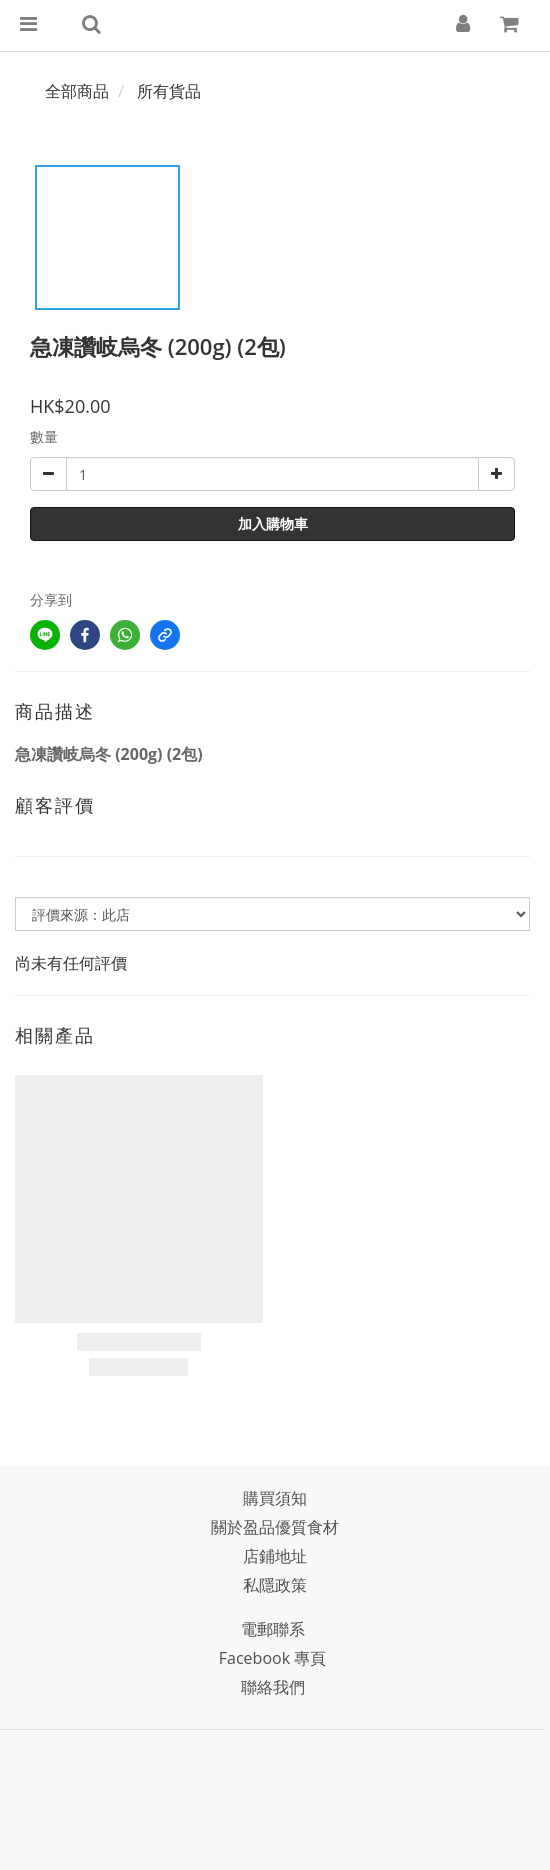 Image resolution: width=550 pixels, height=1870 pixels. Describe the element at coordinates (275, 1585) in the screenshot. I see `私隱政策` at that location.